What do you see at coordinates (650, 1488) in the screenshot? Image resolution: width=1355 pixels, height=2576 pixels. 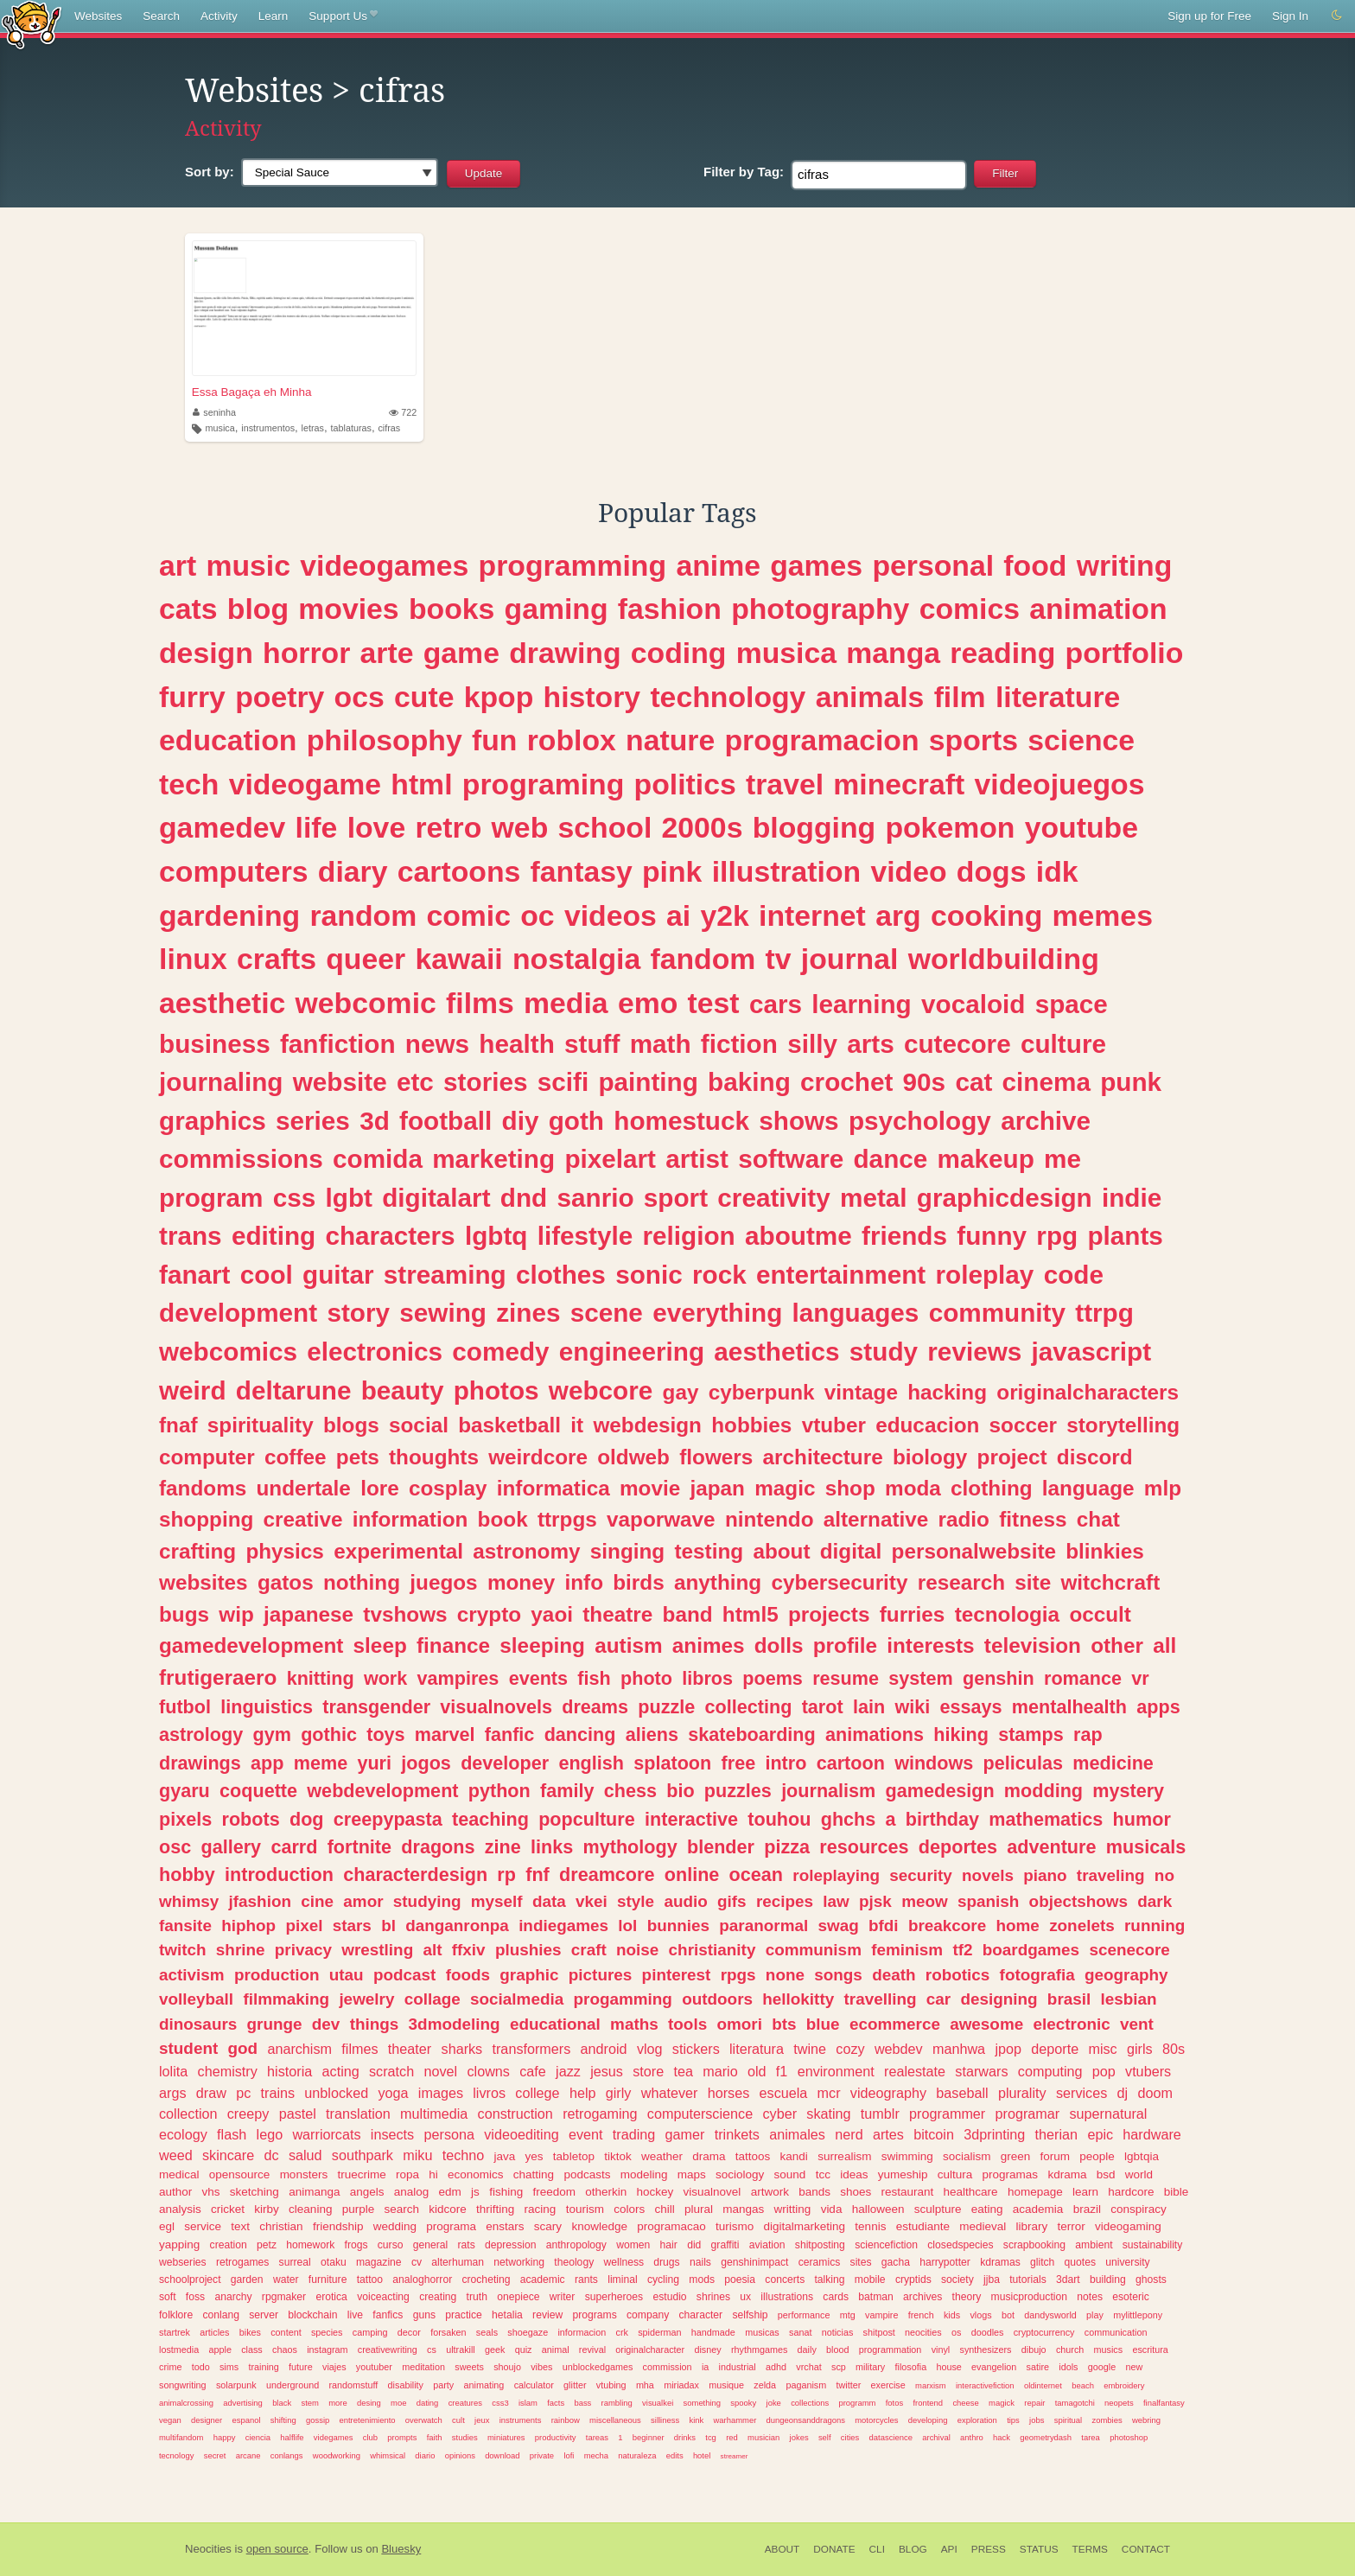 I see `movie` at bounding box center [650, 1488].